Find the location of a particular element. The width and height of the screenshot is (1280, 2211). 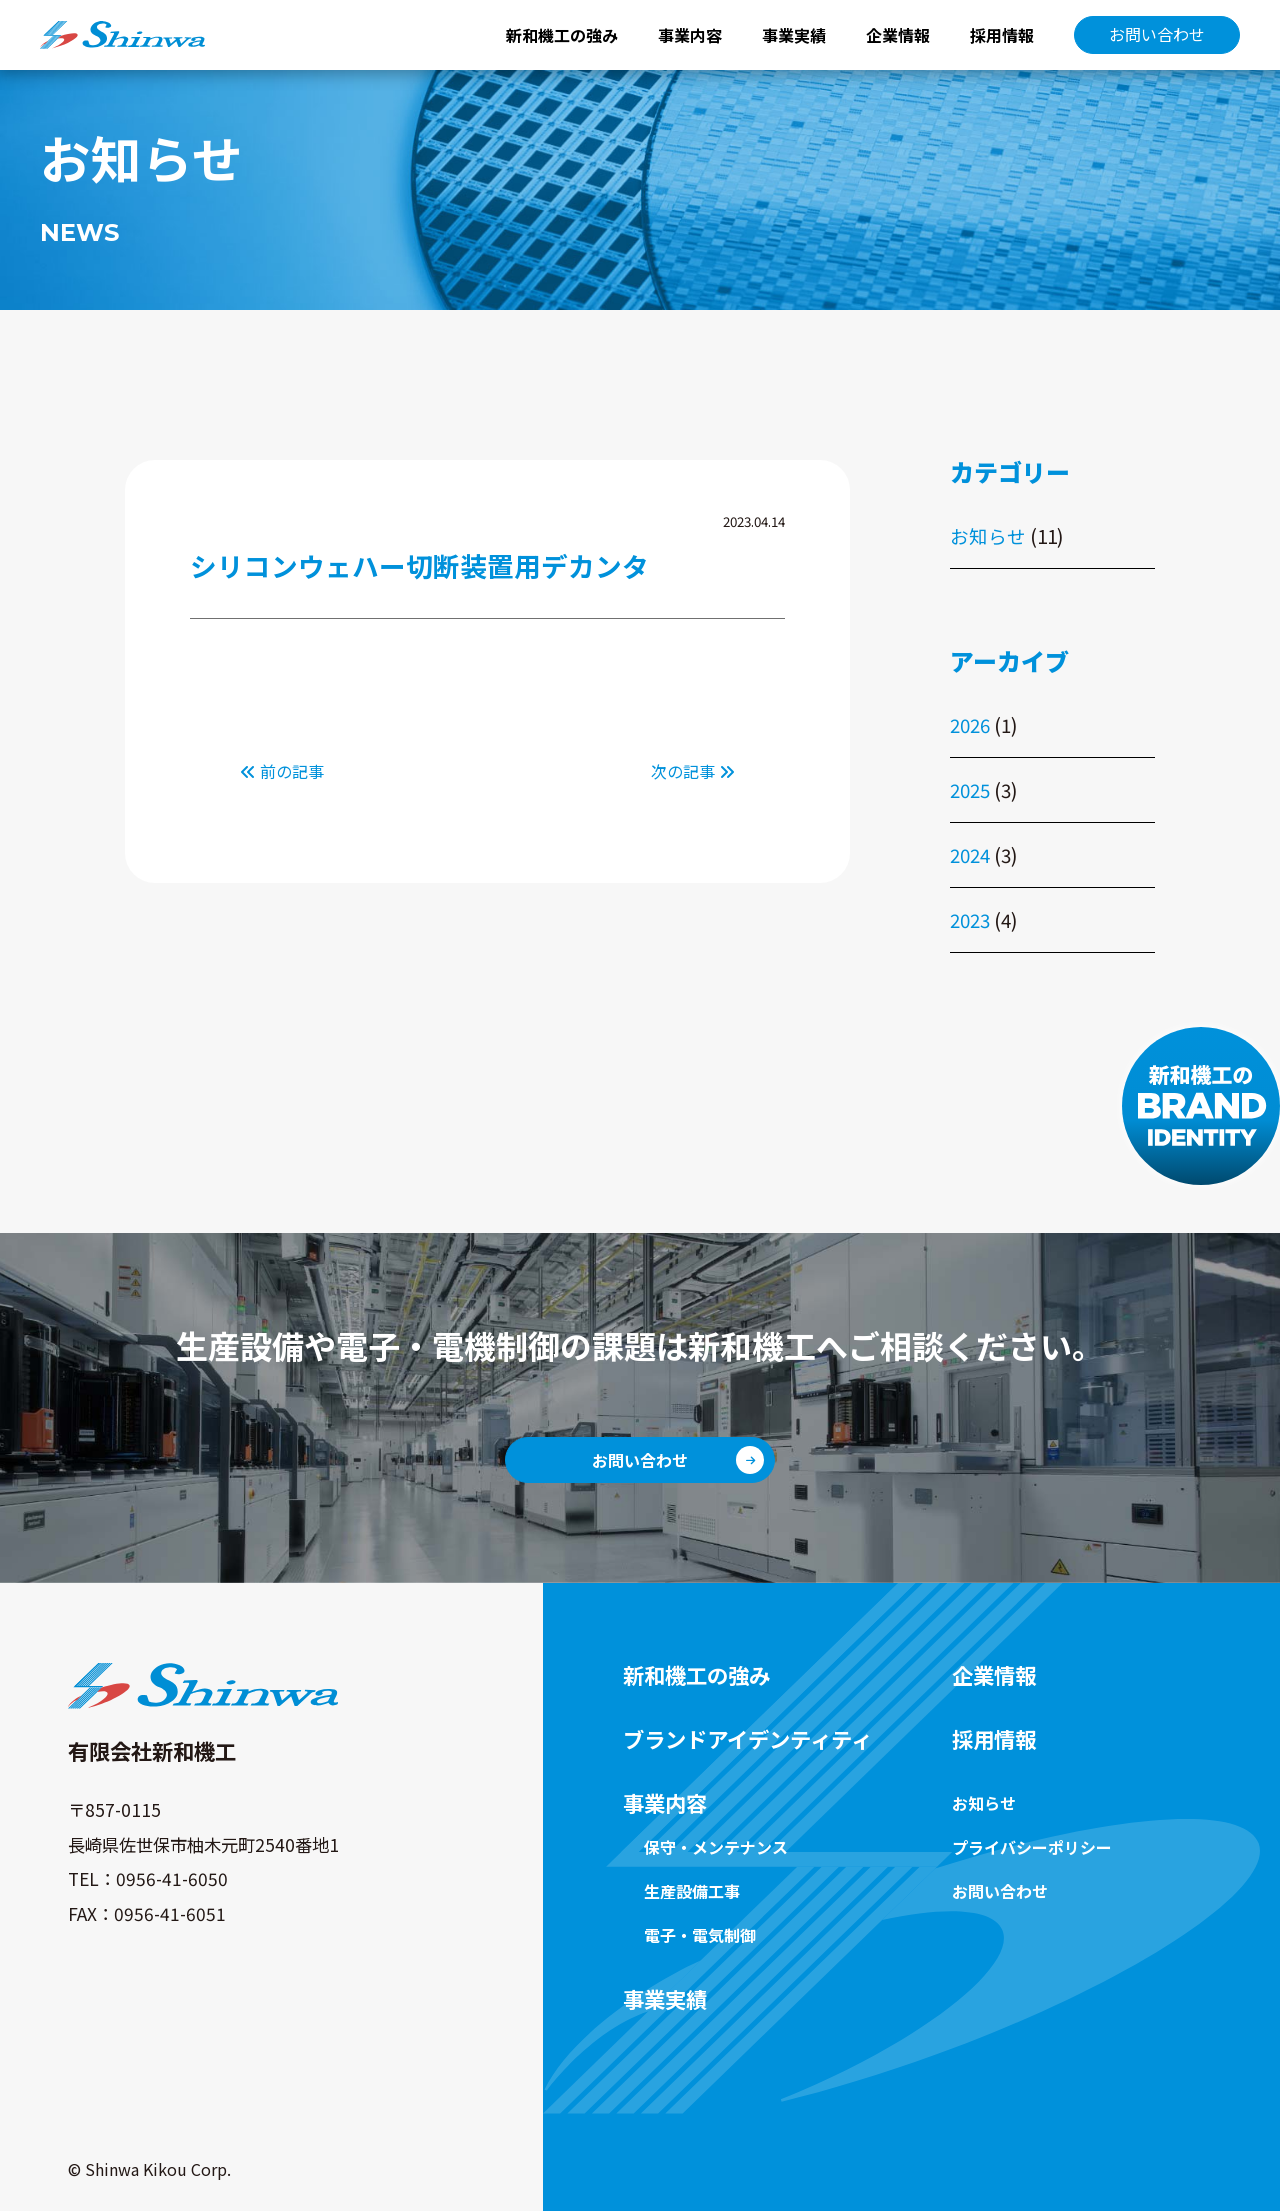

2025 is located at coordinates (970, 789).